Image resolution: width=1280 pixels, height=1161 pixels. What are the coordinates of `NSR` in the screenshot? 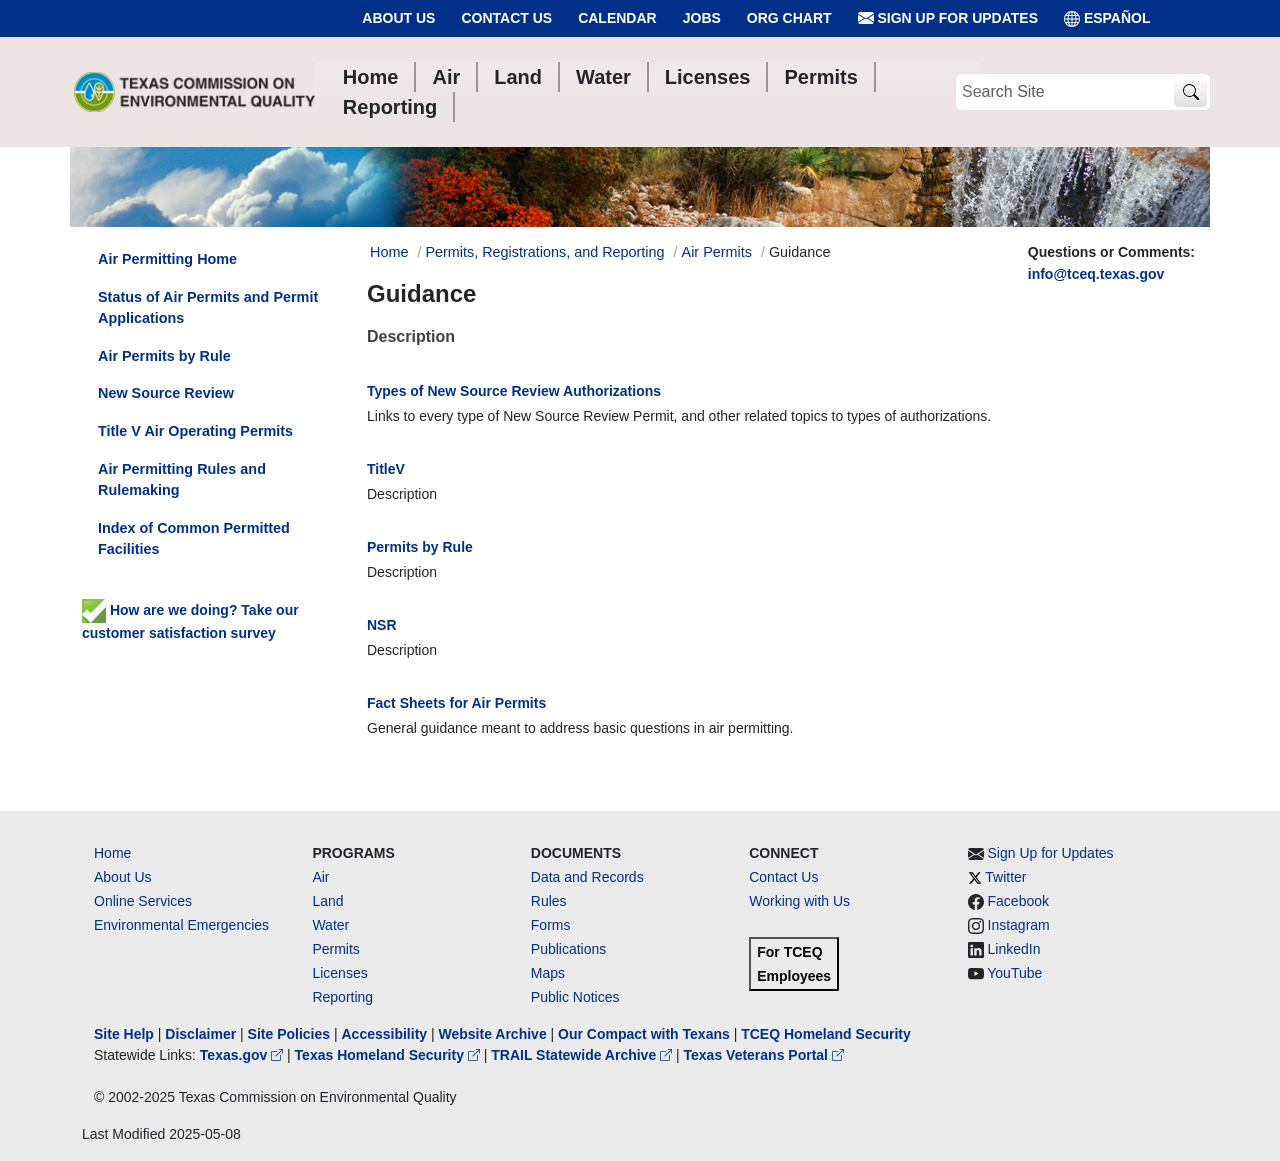 It's located at (382, 625).